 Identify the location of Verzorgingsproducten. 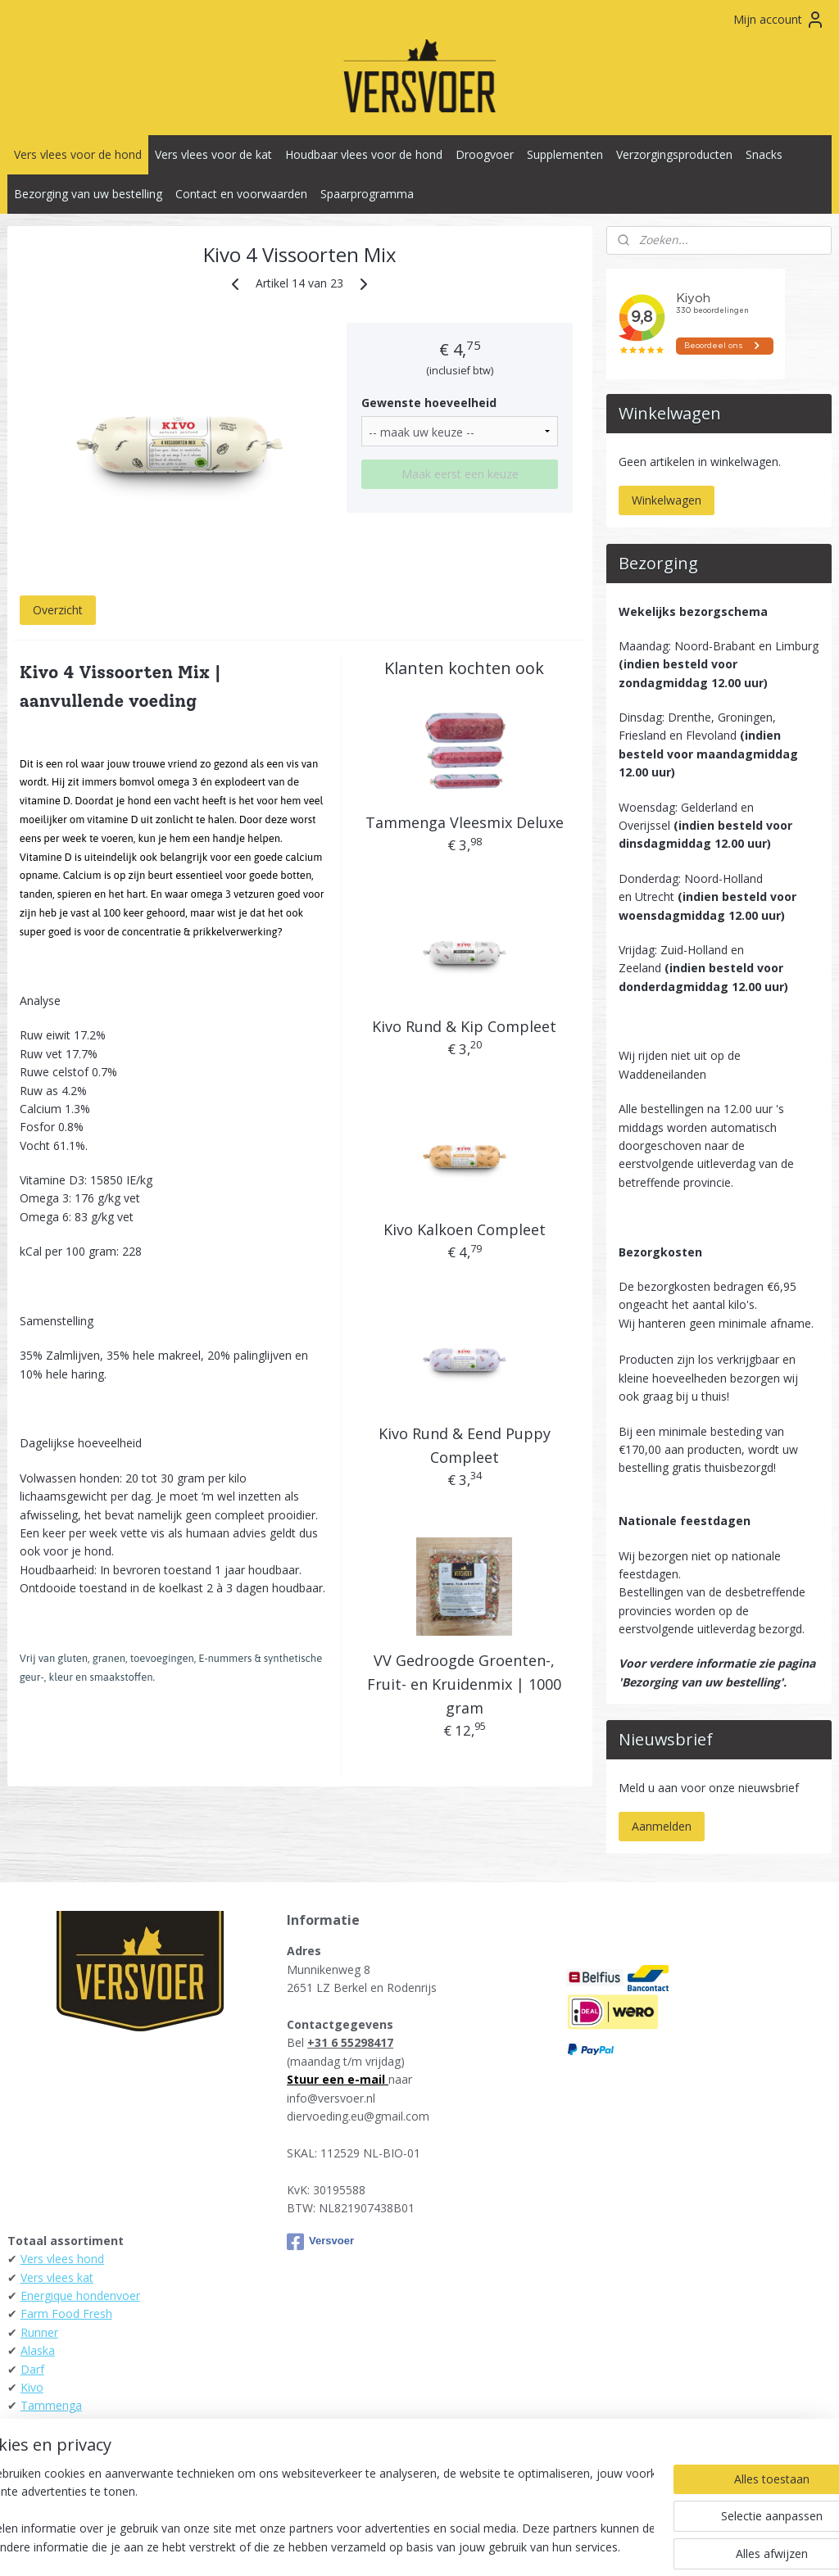
(674, 154).